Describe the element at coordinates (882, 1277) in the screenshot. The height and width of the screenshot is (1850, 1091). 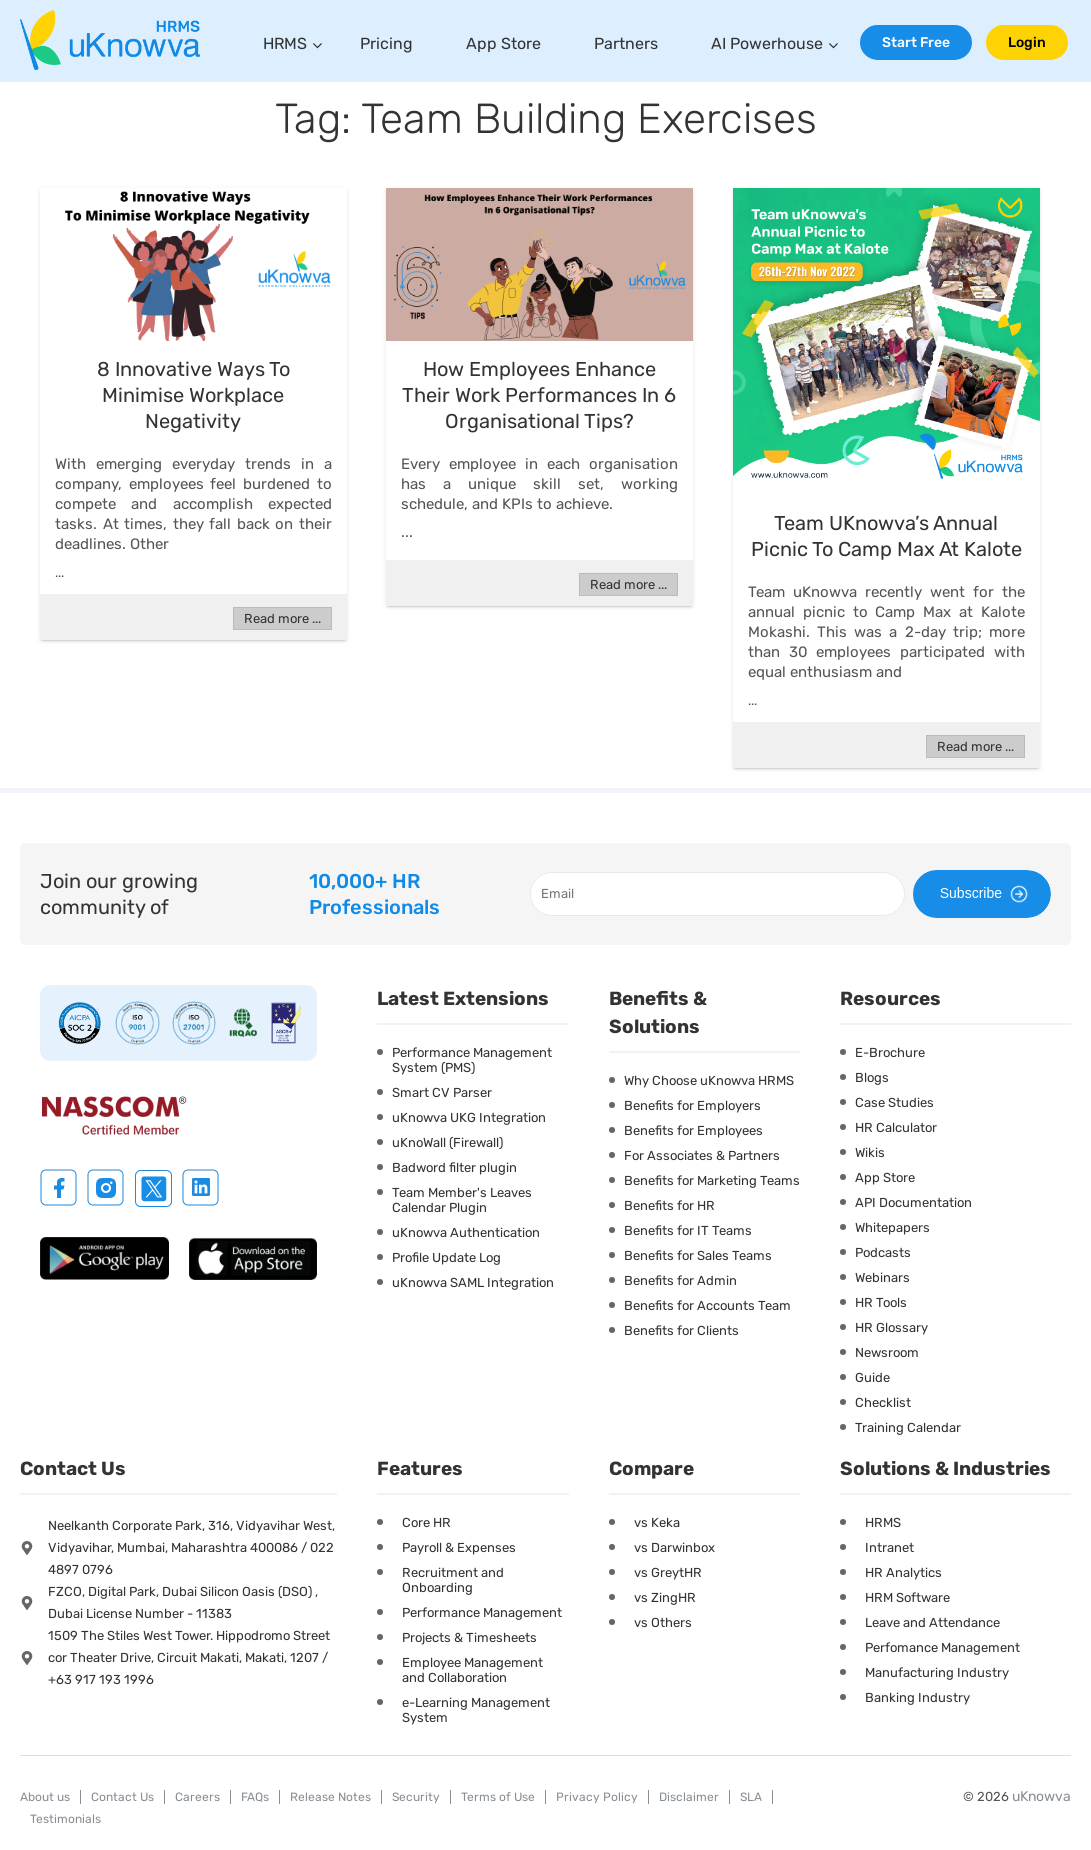
I see `Webinars` at that location.